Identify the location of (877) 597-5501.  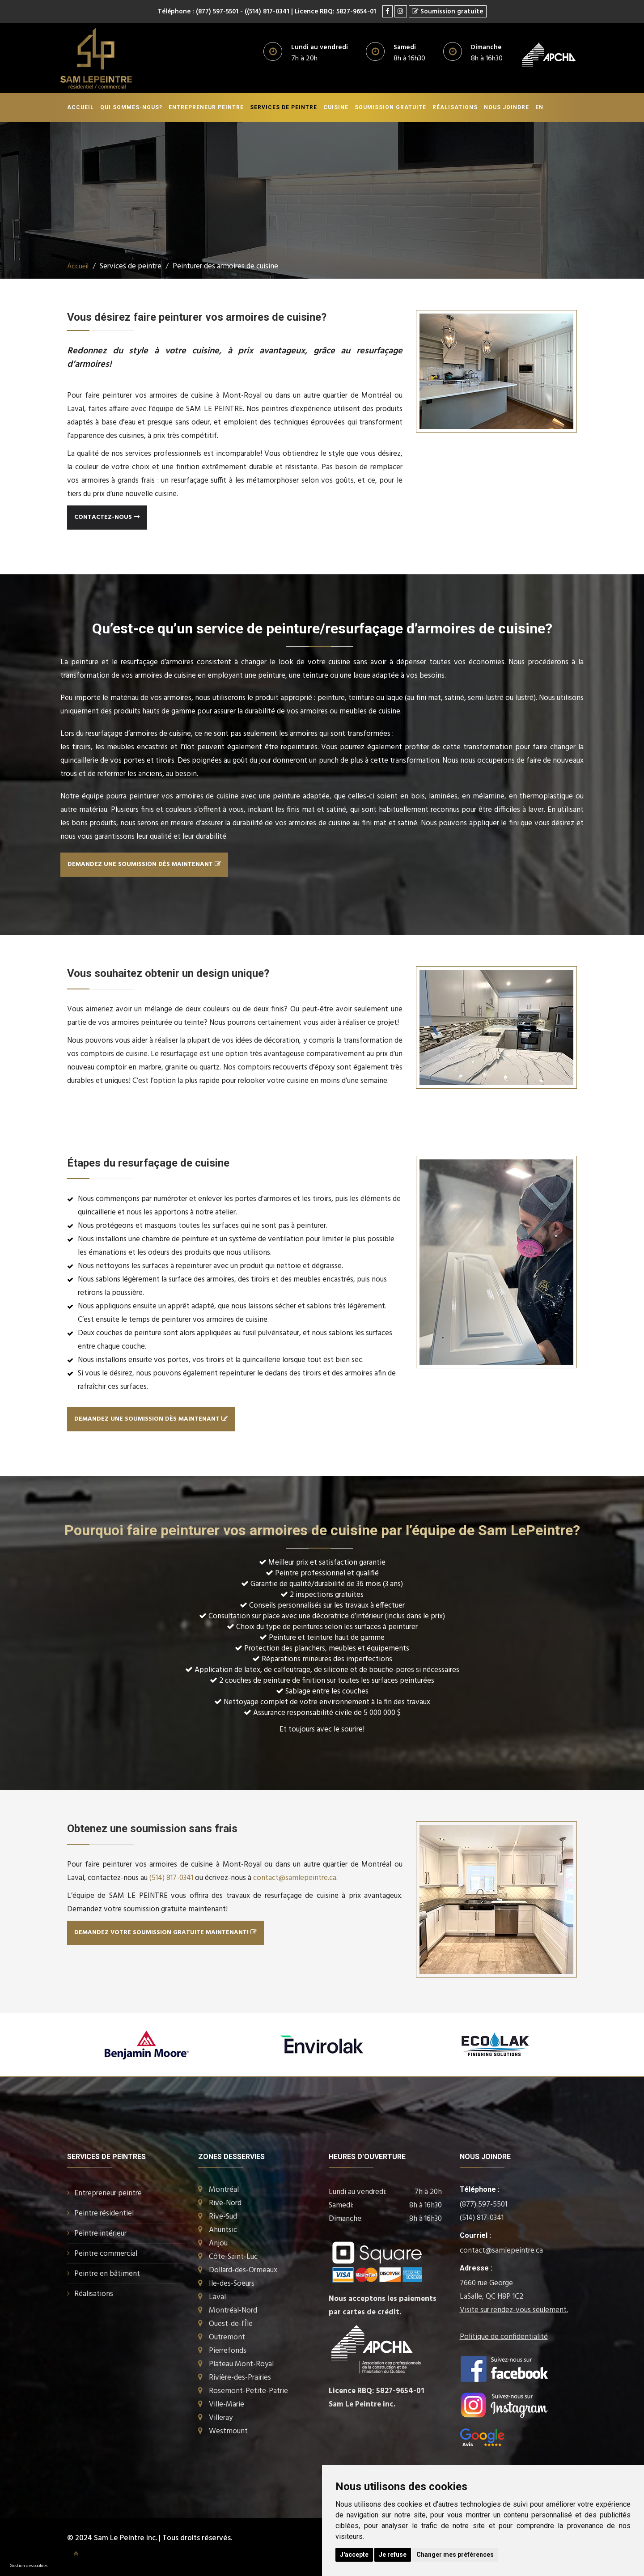
(483, 2204).